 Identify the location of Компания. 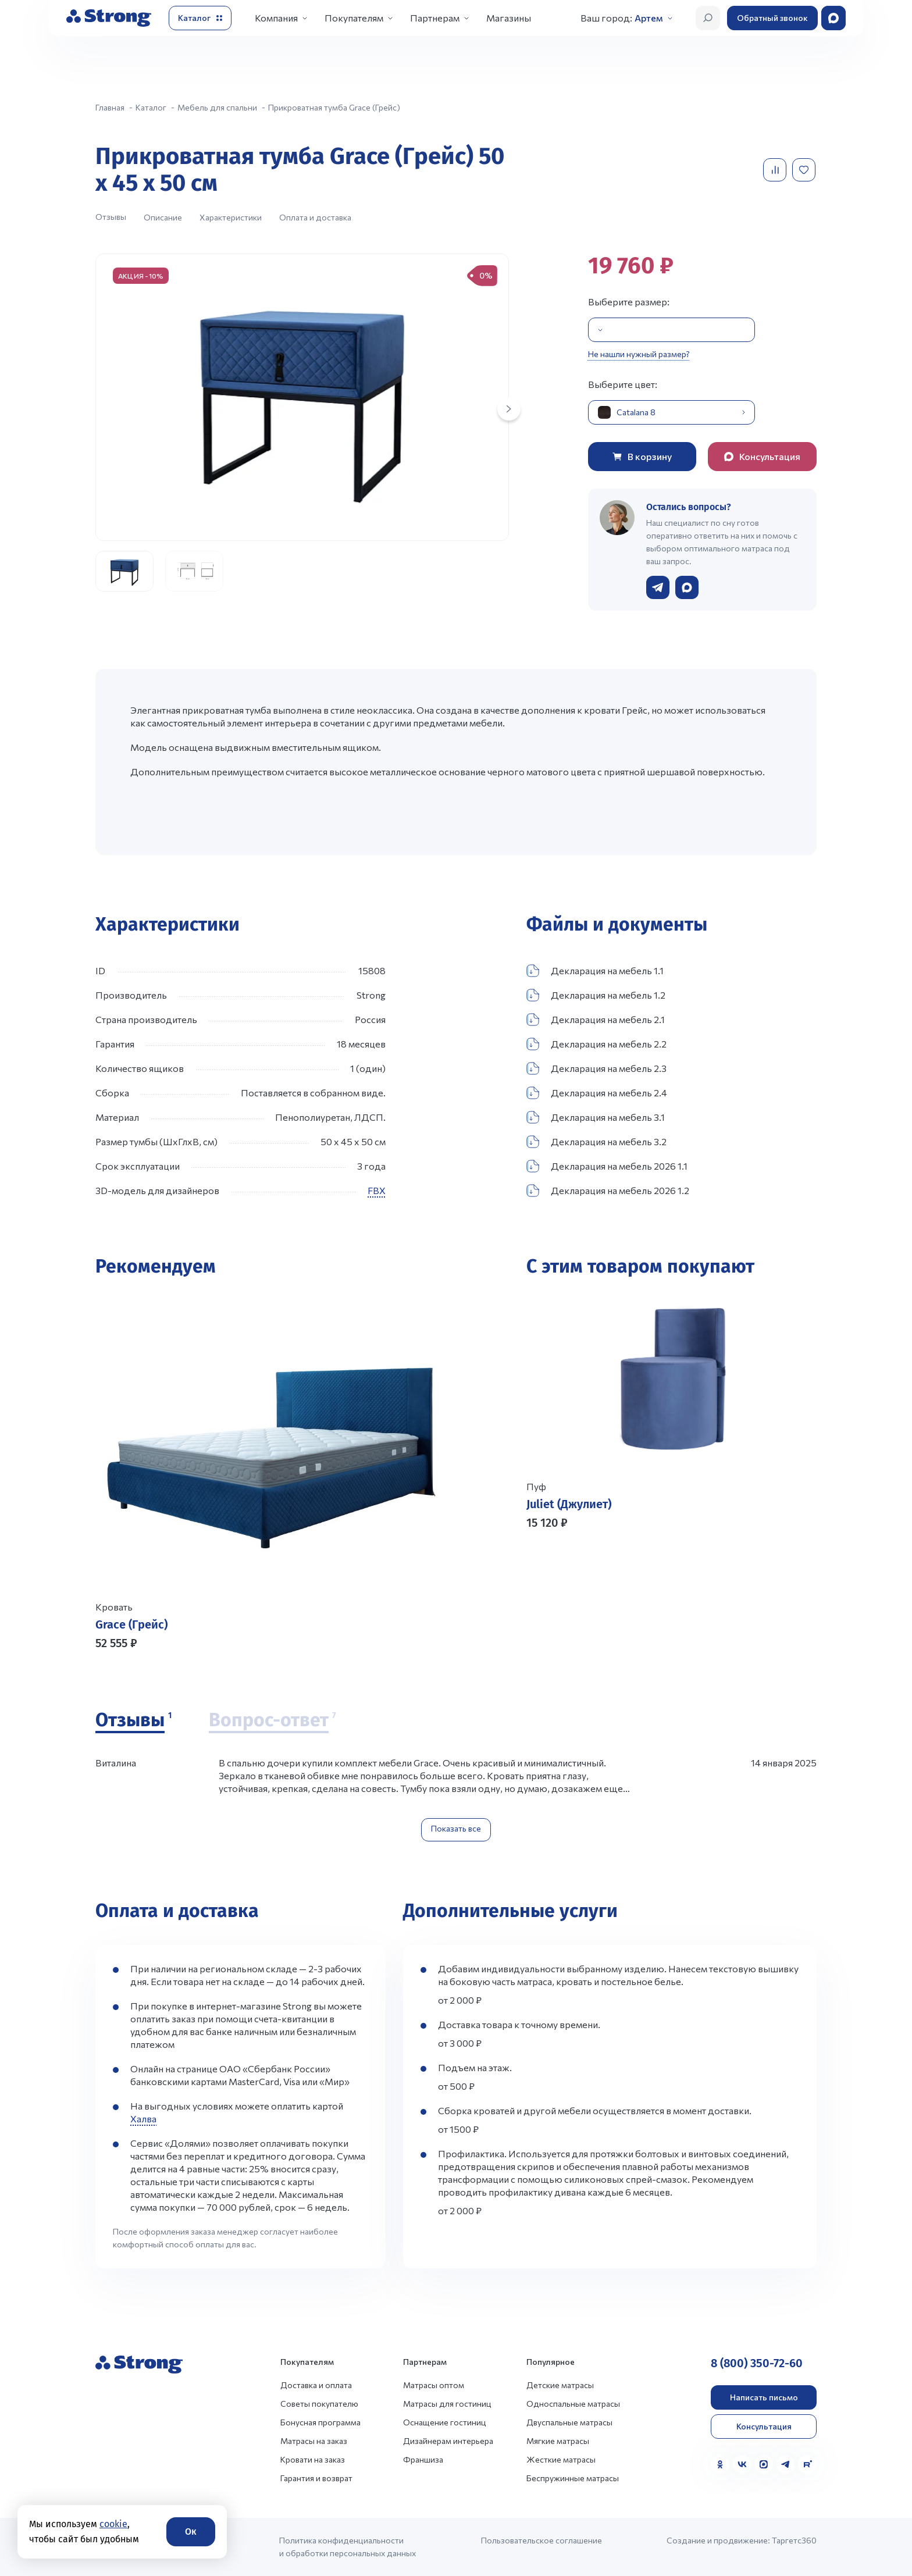
(276, 17).